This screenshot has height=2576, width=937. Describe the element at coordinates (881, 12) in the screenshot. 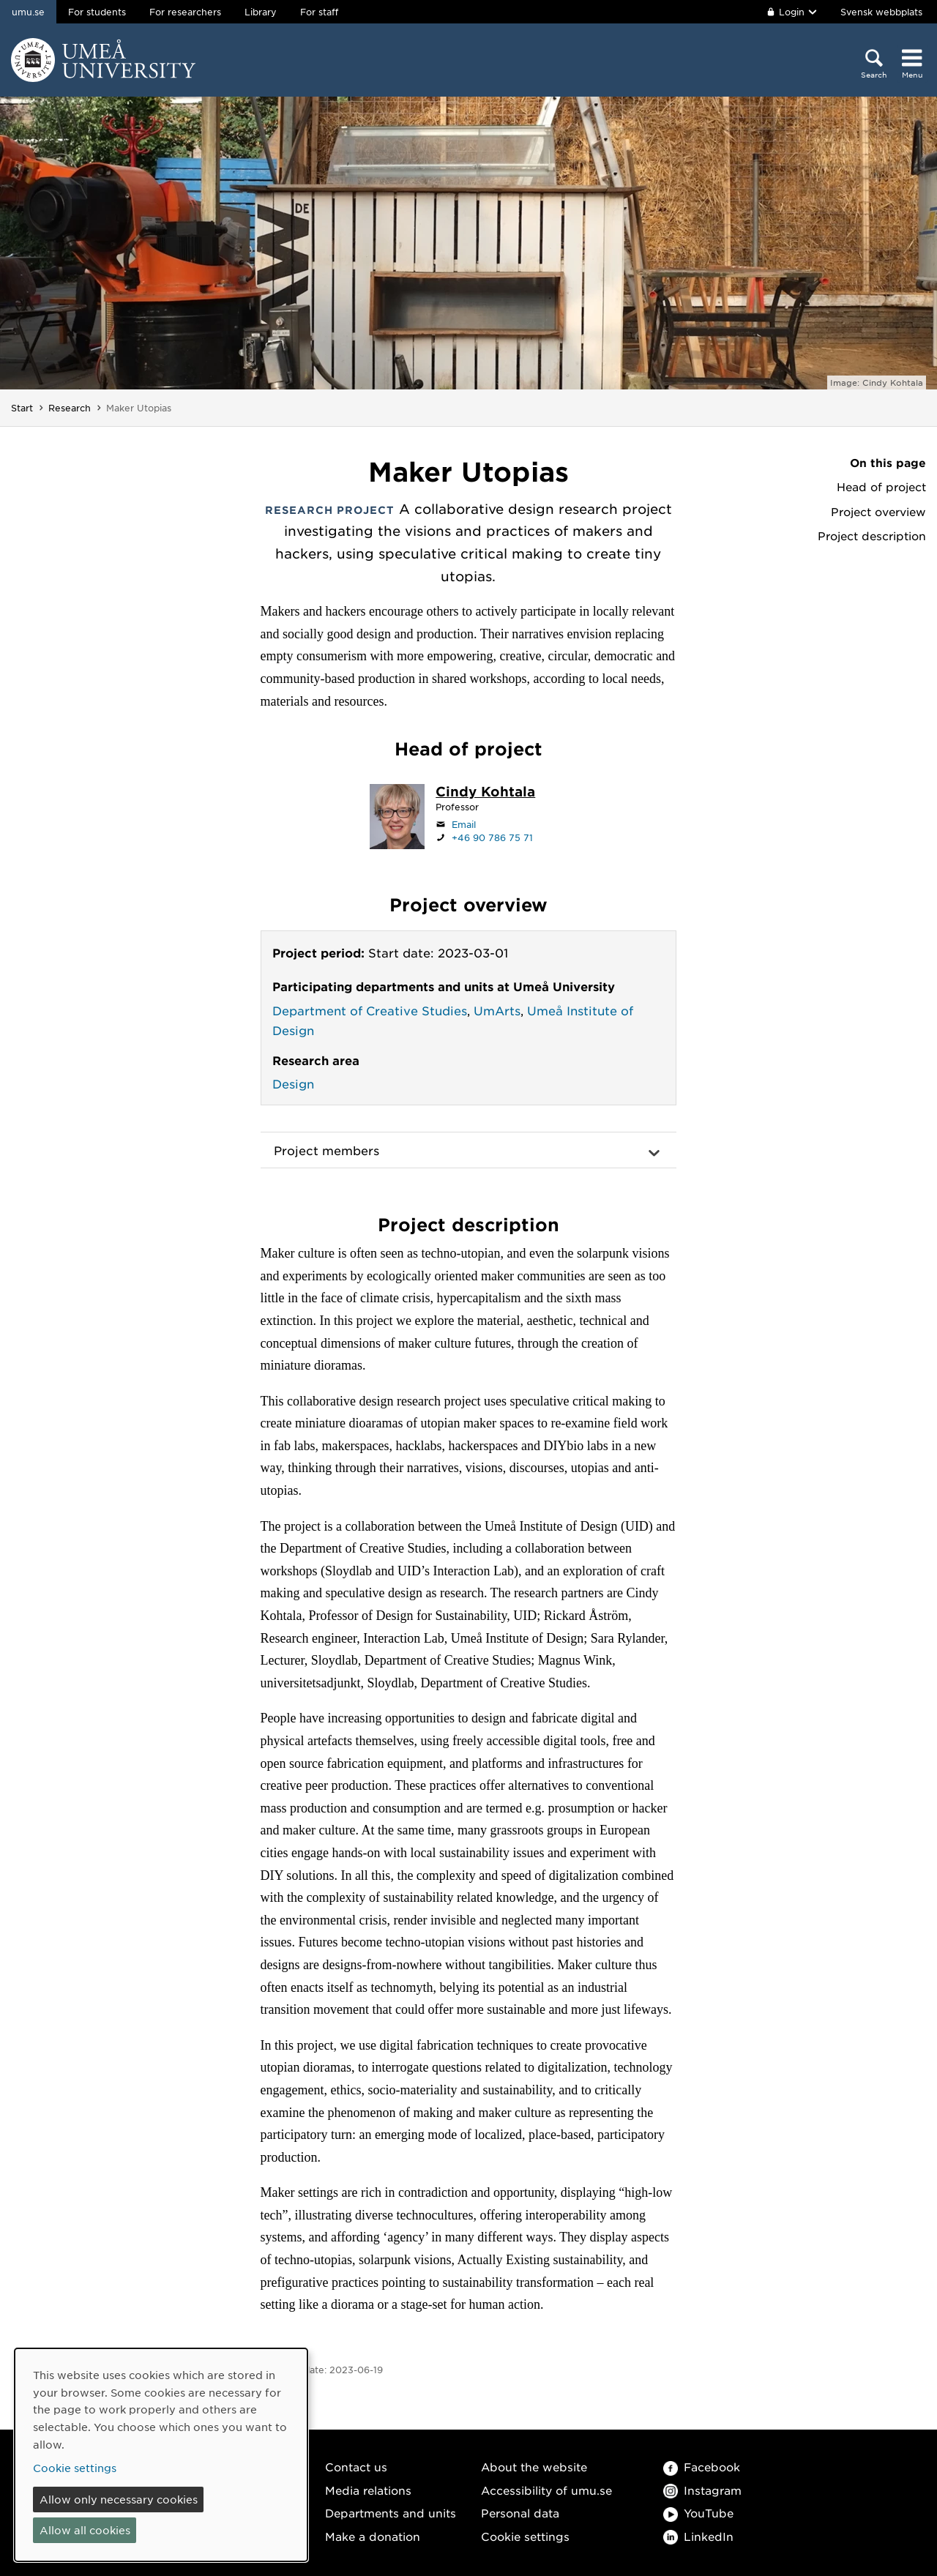

I see `Svensk webbplats` at that location.